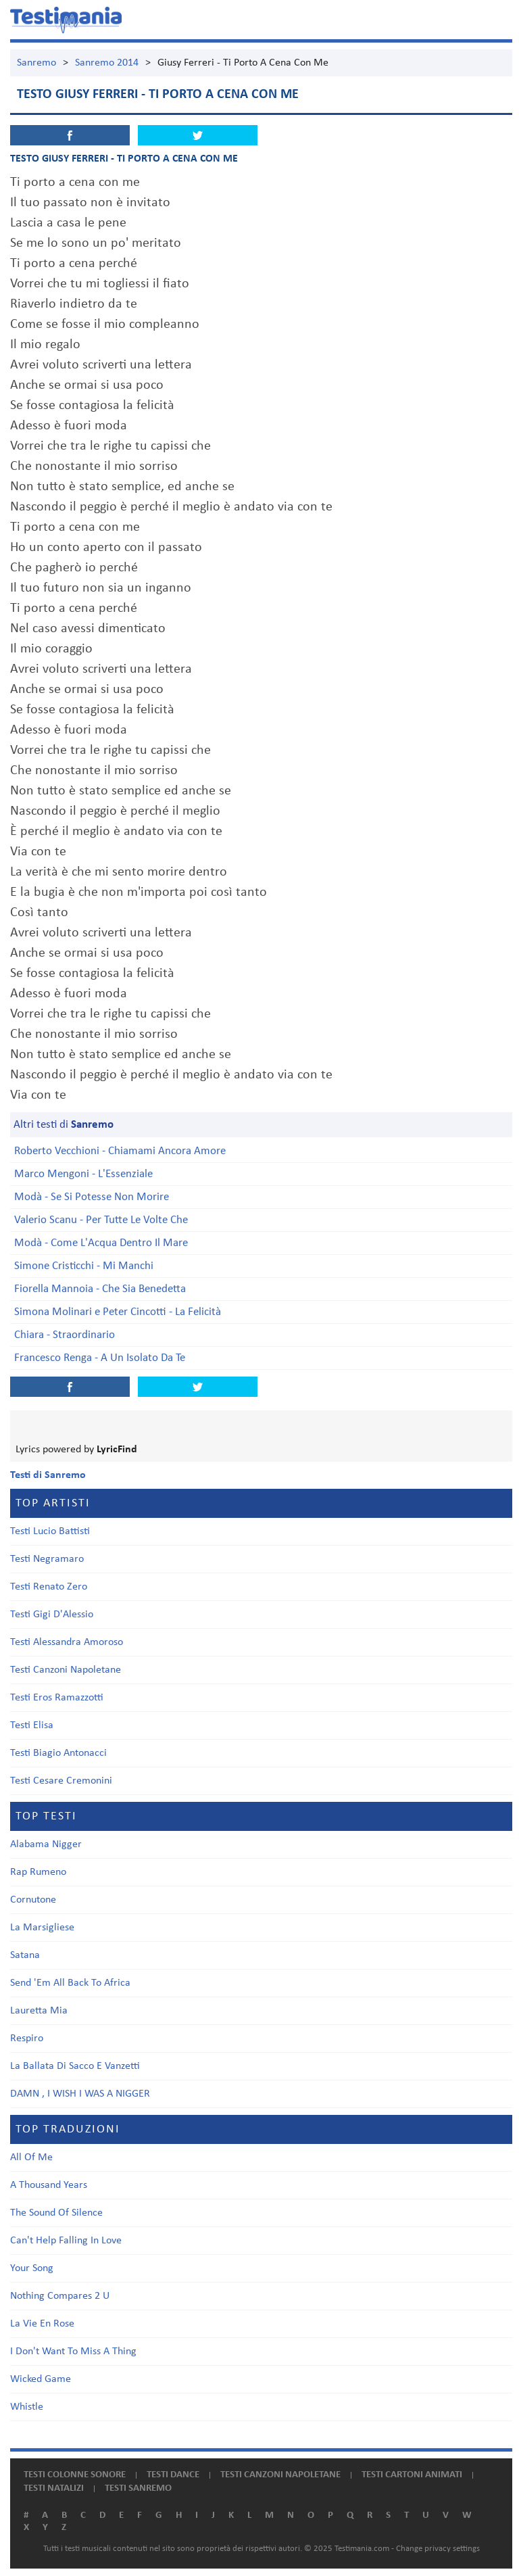 The image size is (519, 2576). What do you see at coordinates (80, 2094) in the screenshot?
I see `DAMN , I WISH I WAS A NIGGER` at bounding box center [80, 2094].